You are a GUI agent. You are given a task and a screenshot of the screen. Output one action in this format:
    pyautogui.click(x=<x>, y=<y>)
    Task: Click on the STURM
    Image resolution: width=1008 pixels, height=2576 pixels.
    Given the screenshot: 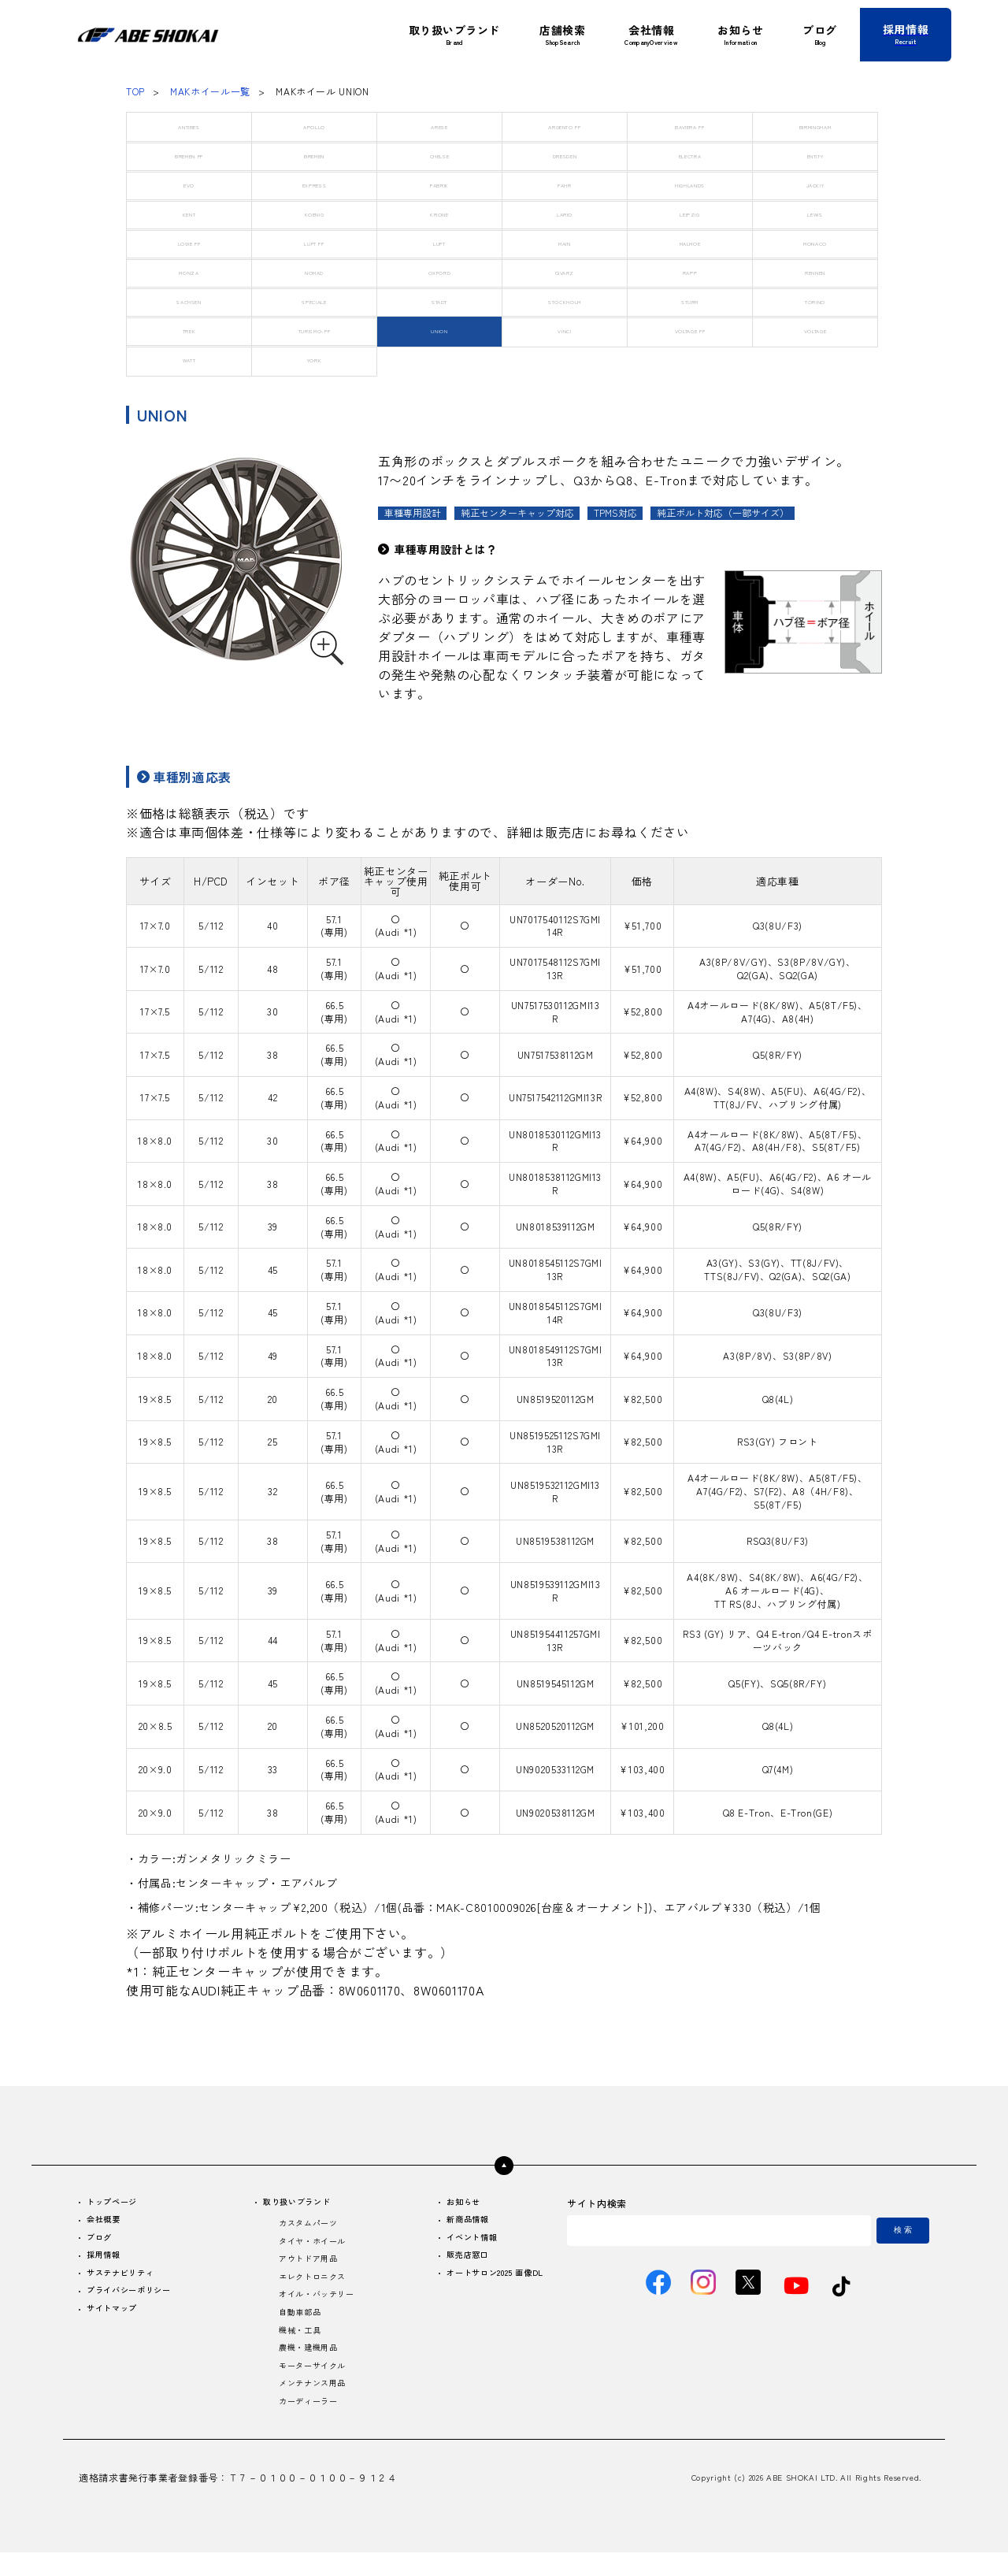 What is the action you would take?
    pyautogui.click(x=689, y=301)
    